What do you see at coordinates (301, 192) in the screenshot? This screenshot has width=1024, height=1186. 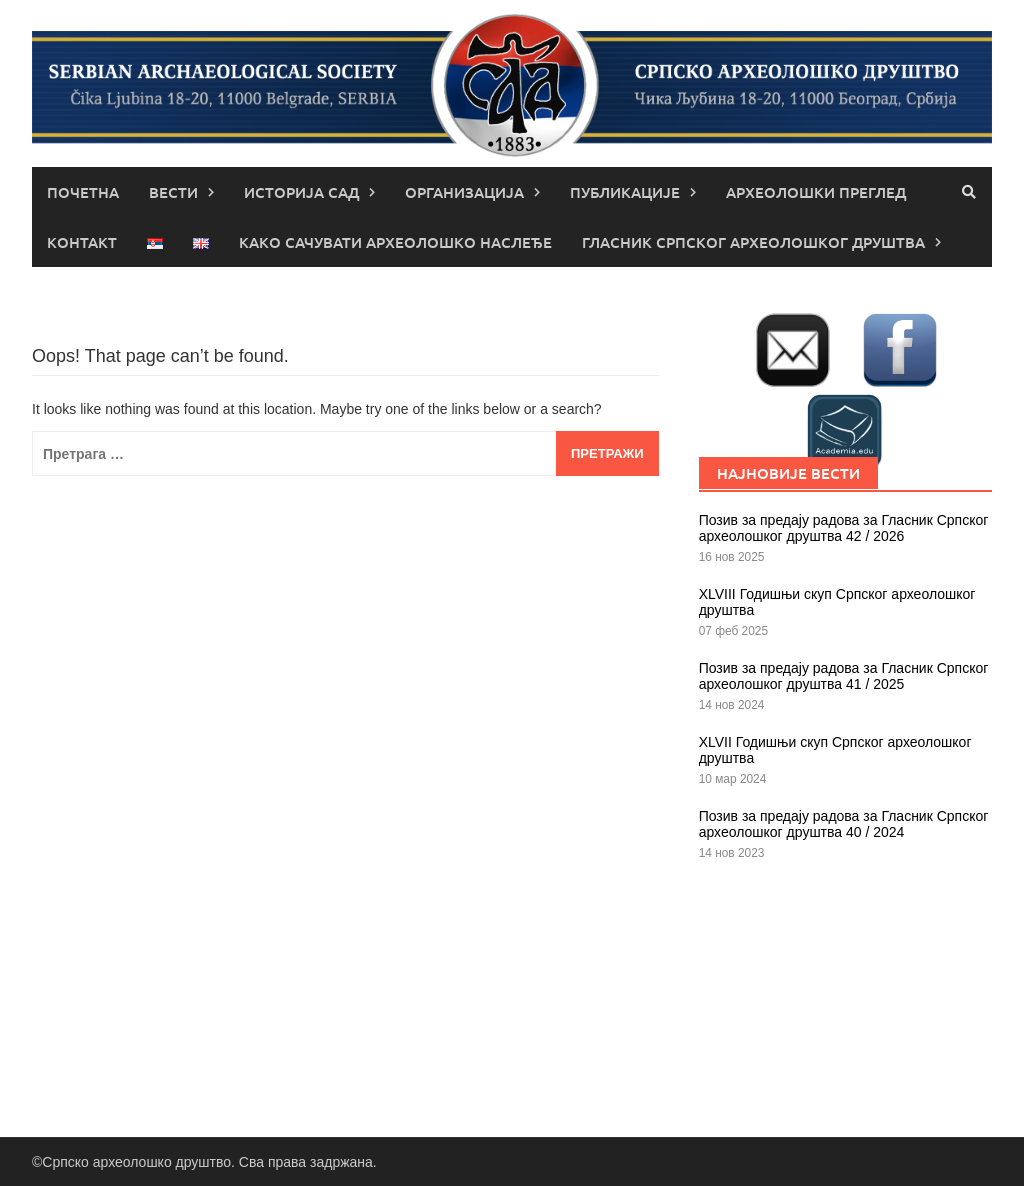 I see `Историја САД` at bounding box center [301, 192].